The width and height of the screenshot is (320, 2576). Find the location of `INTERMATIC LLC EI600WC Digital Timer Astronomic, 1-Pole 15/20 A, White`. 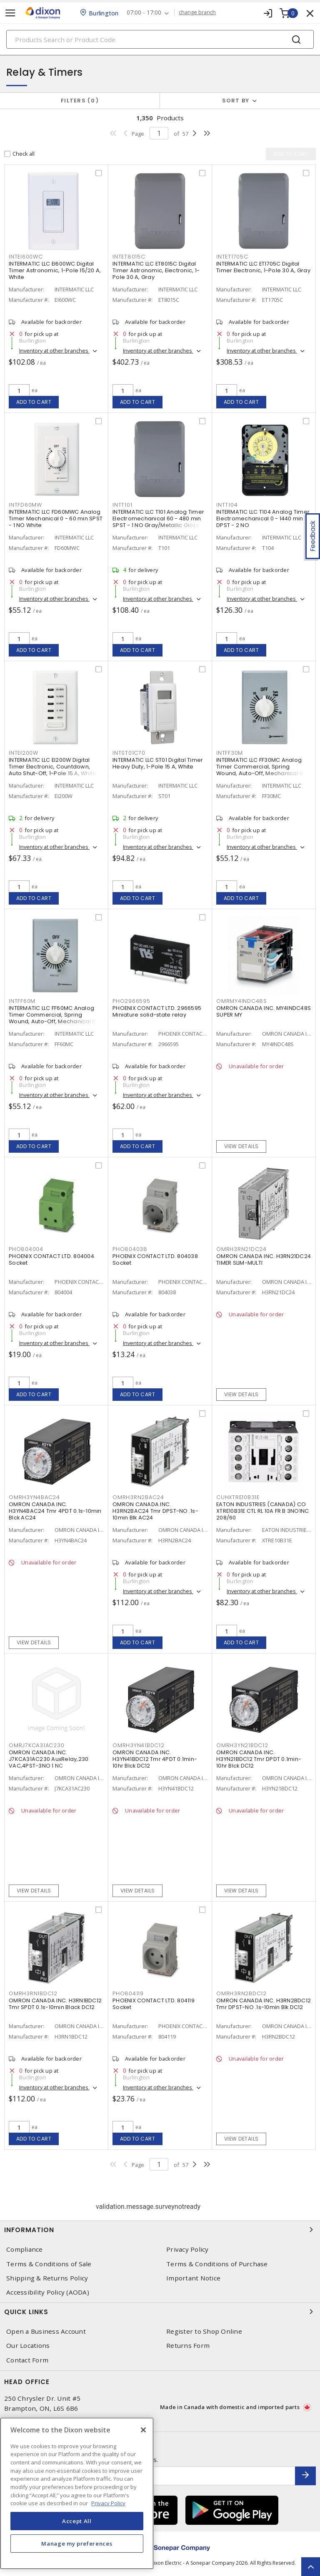

INTERMATIC LLC EI600WC Digital Timer Astronomic, 1-Pole 15/20 A, White is located at coordinates (55, 270).